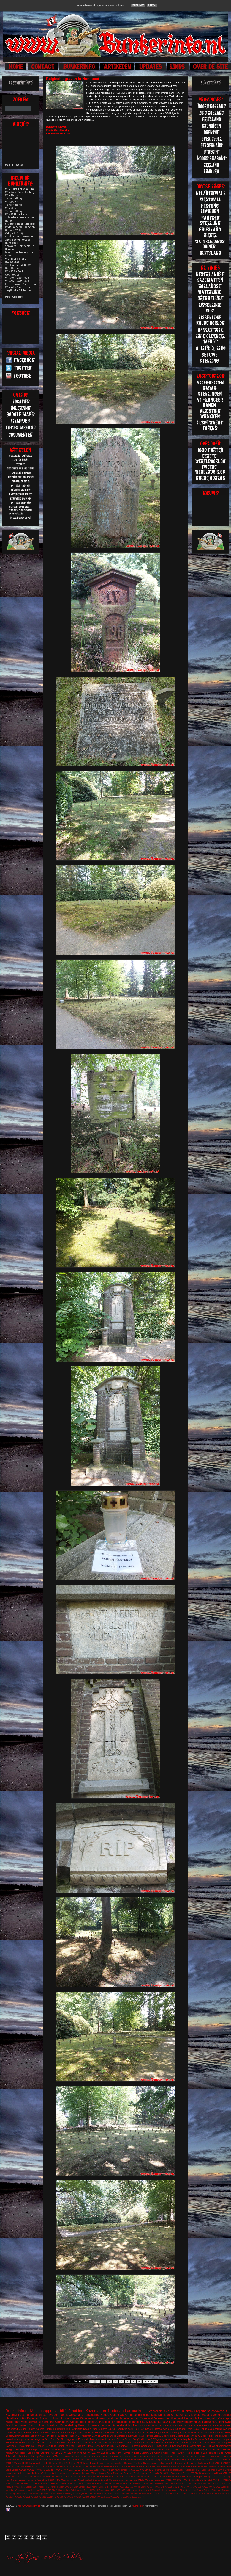  I want to click on Manschappenverblijf, so click(48, 2410).